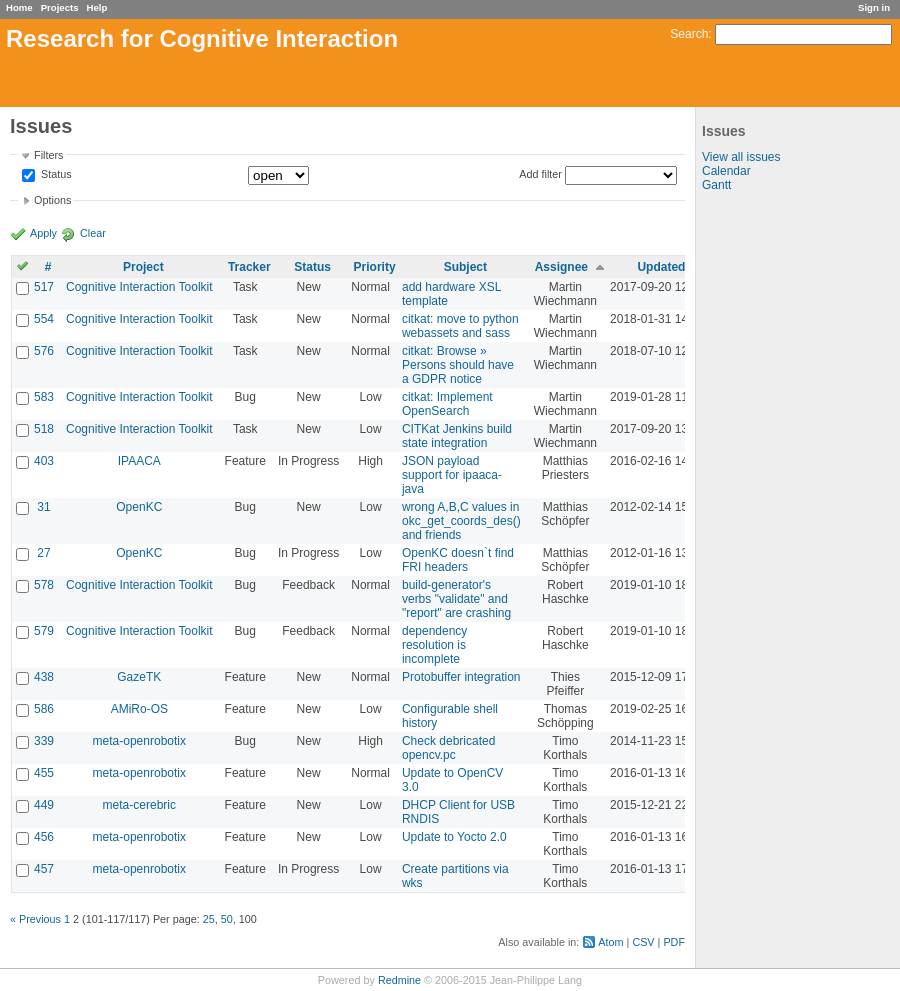 This screenshot has width=900, height=991. Describe the element at coordinates (447, 404) in the screenshot. I see `citkat: Implement OpenSearch` at that location.